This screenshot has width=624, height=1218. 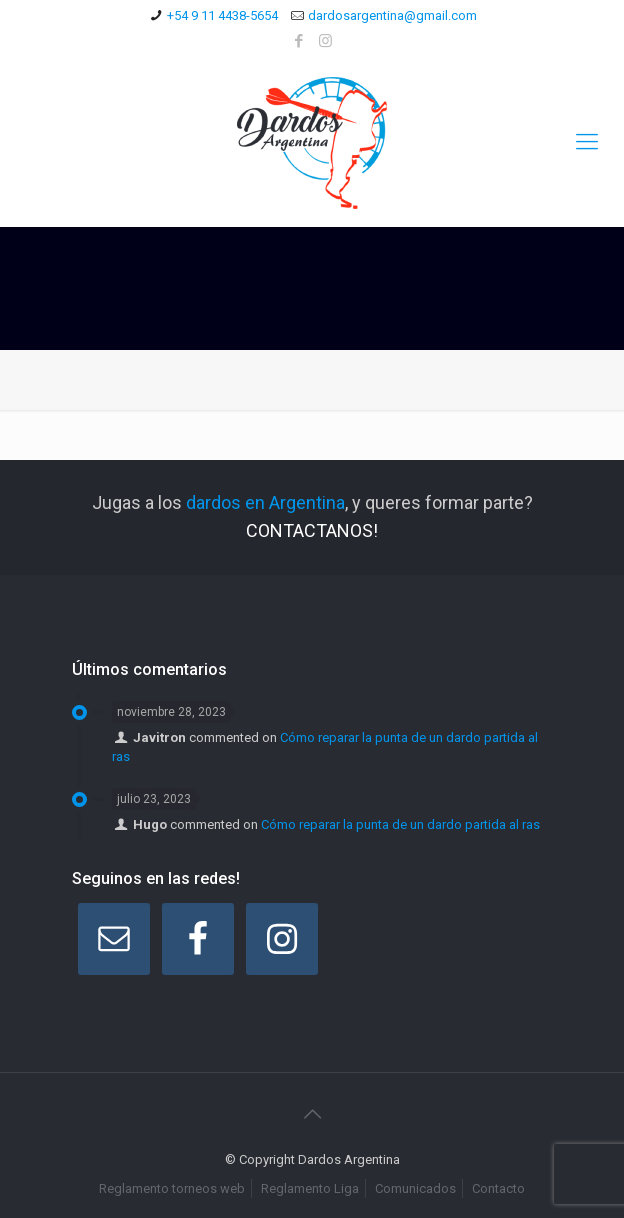 What do you see at coordinates (400, 824) in the screenshot?
I see `Cómo reparar la punta de un dardo partida al ras` at bounding box center [400, 824].